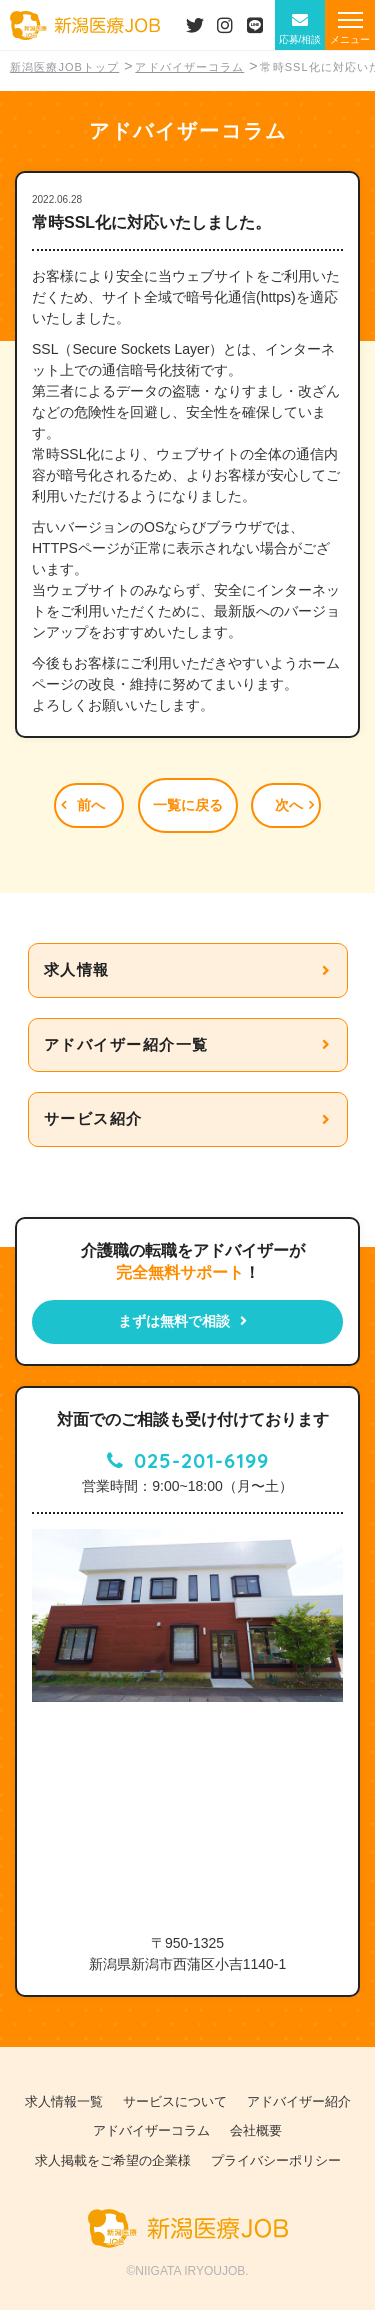 This screenshot has width=375, height=2310. What do you see at coordinates (289, 805) in the screenshot?
I see `次へ` at bounding box center [289, 805].